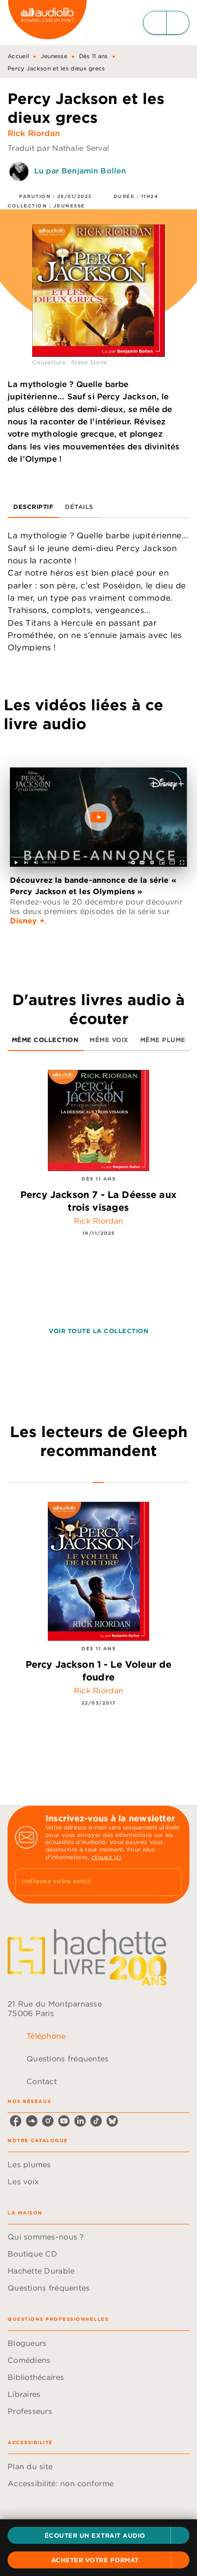  What do you see at coordinates (54, 56) in the screenshot?
I see `Jeunesse` at bounding box center [54, 56].